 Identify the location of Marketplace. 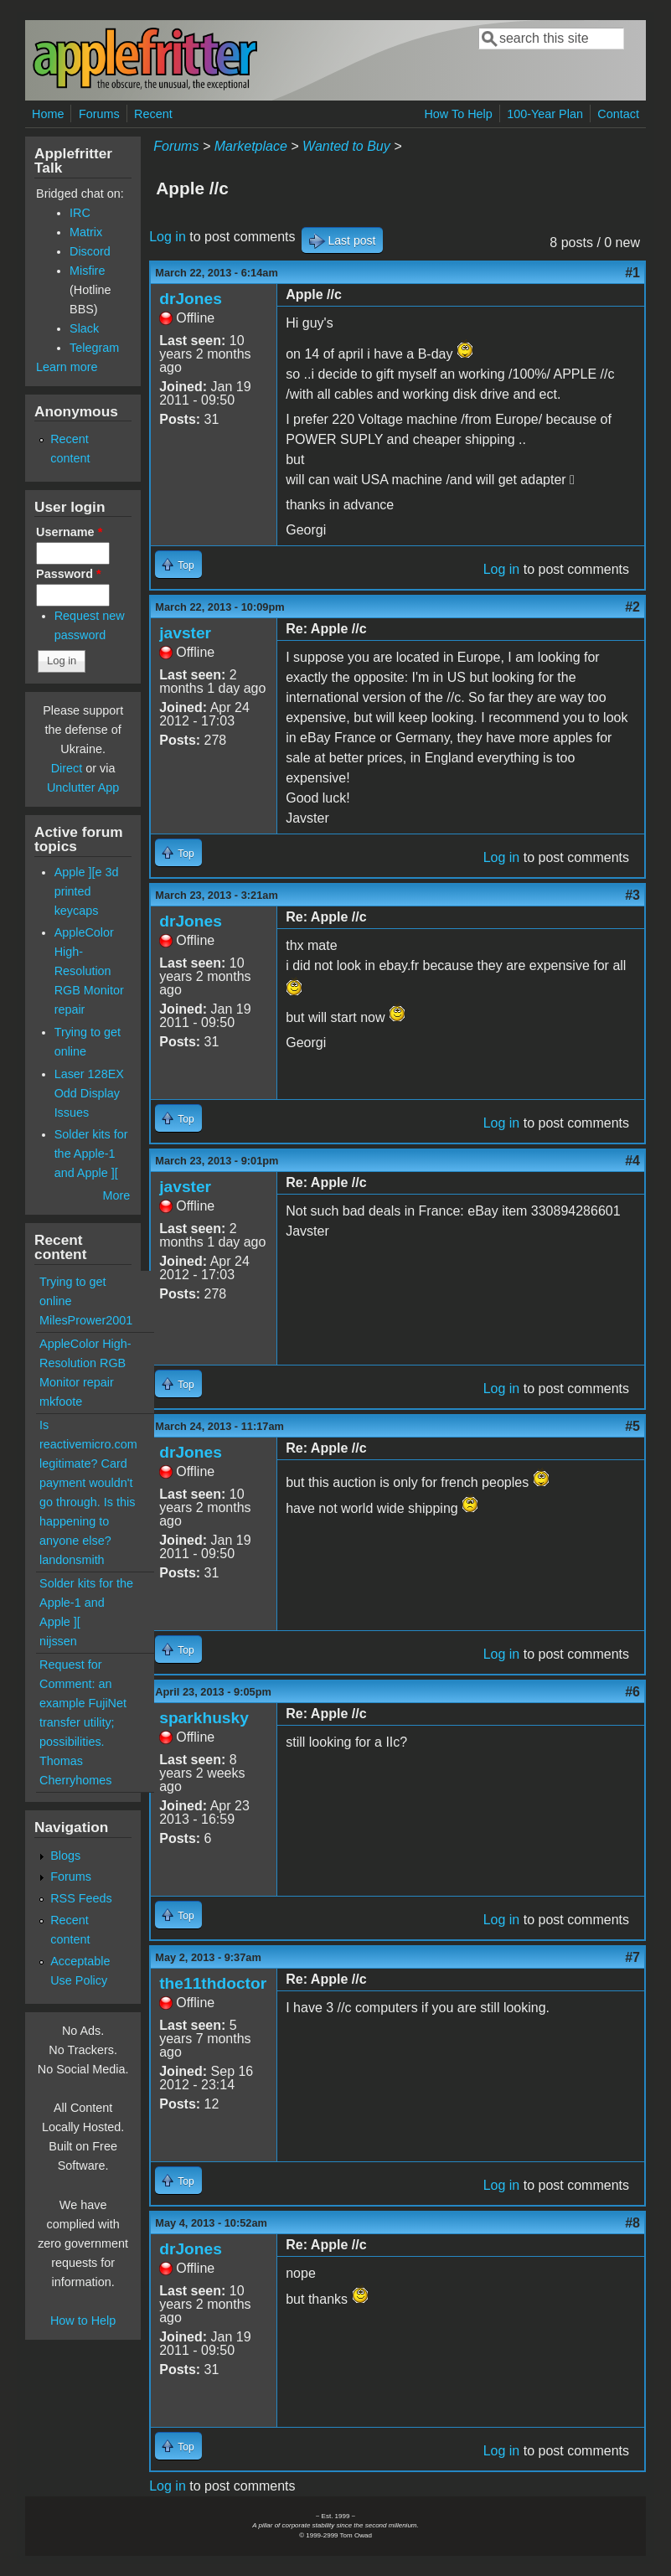
(250, 146).